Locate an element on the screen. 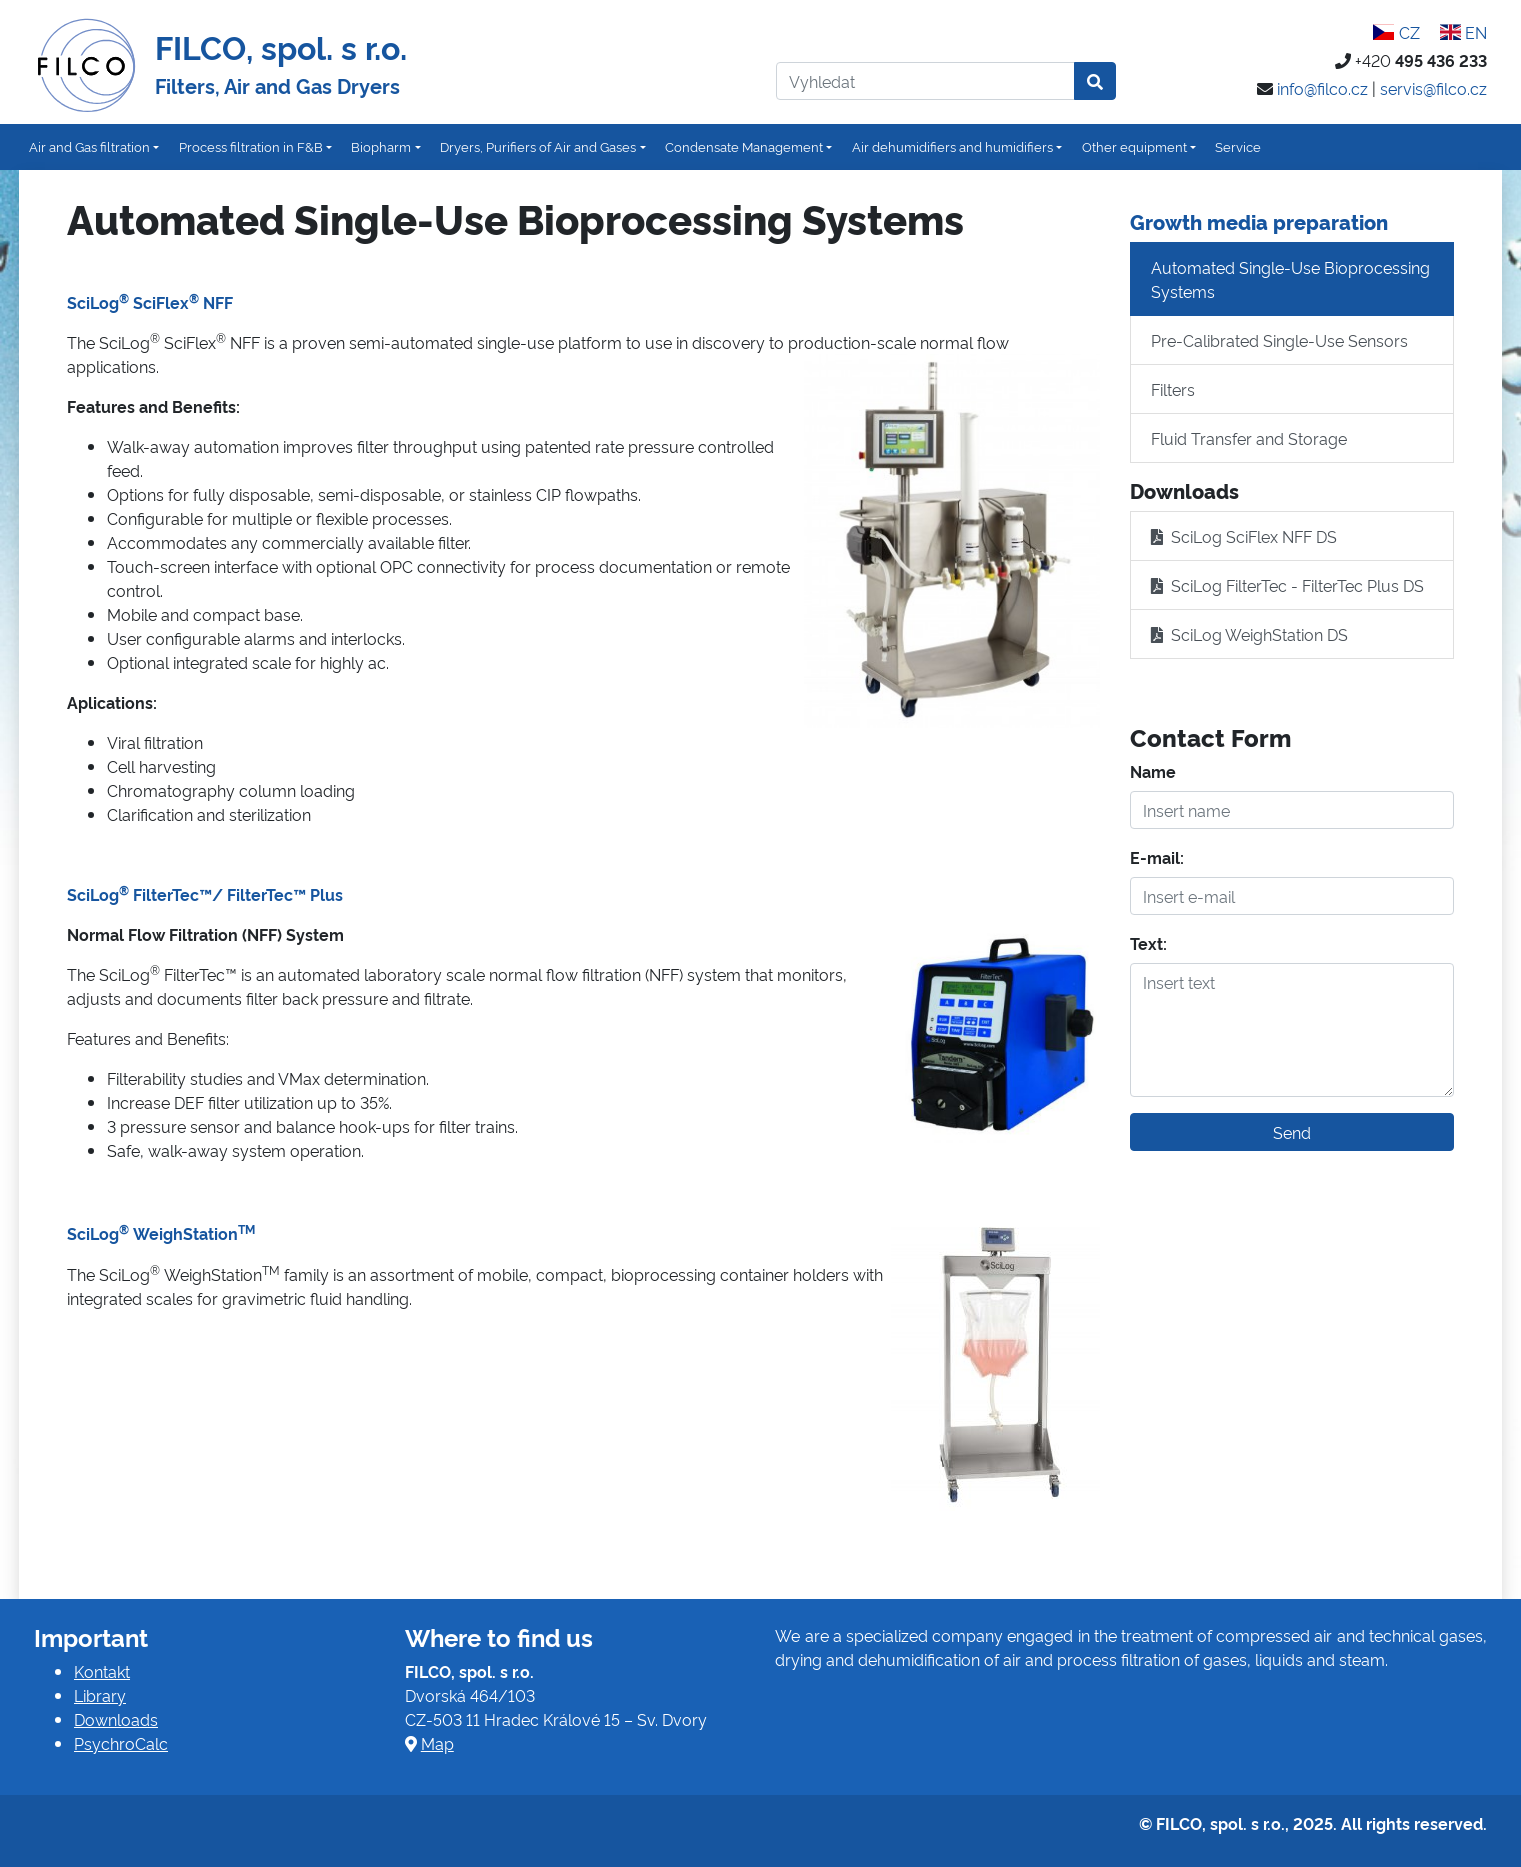 The width and height of the screenshot is (1521, 1867). Text: is located at coordinates (1148, 943).